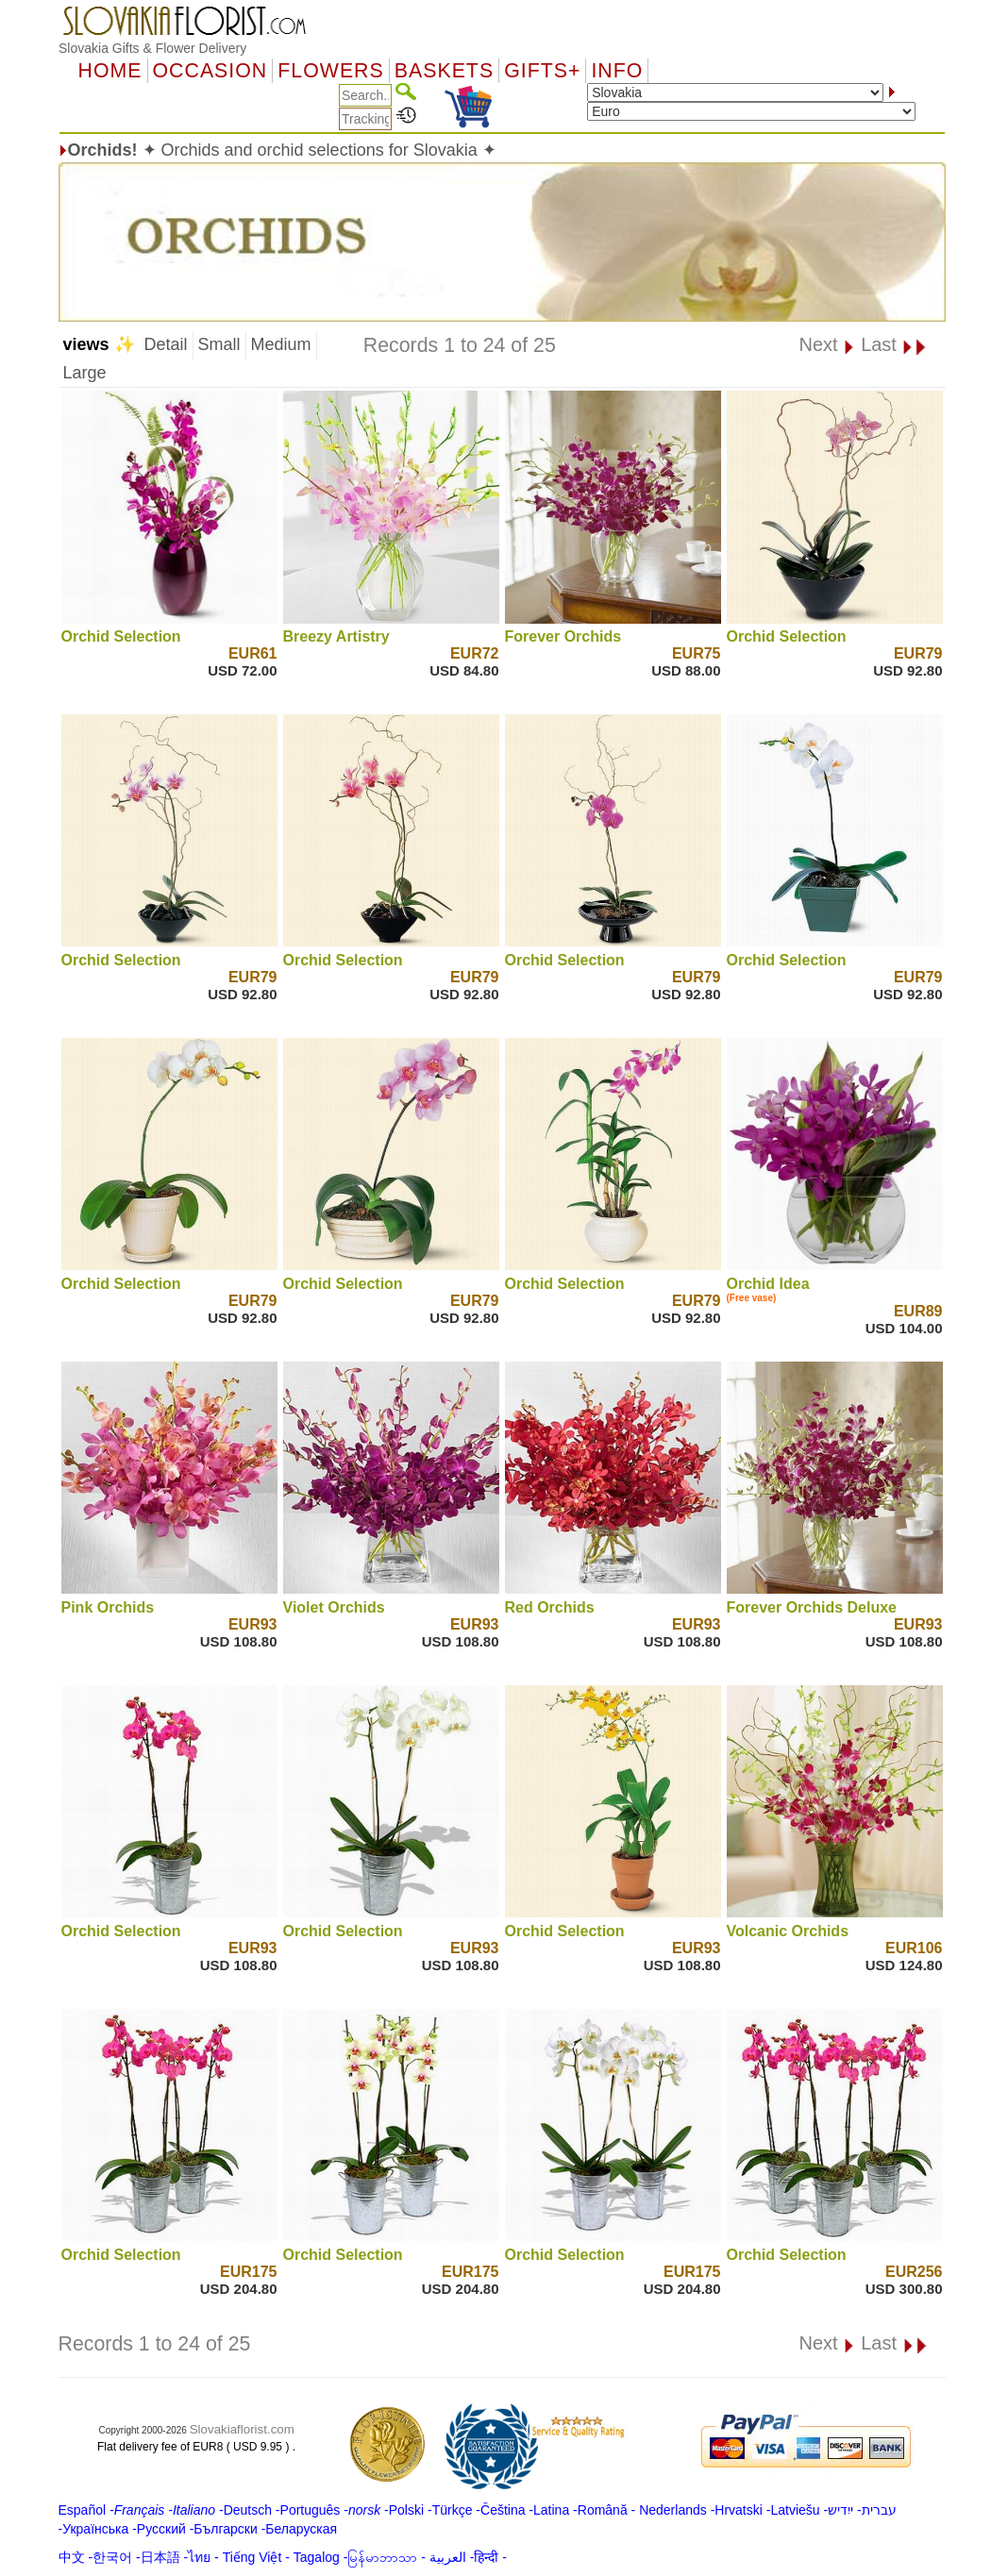 The image size is (1008, 2576). I want to click on Slovakiaflorist.com, so click(242, 2429).